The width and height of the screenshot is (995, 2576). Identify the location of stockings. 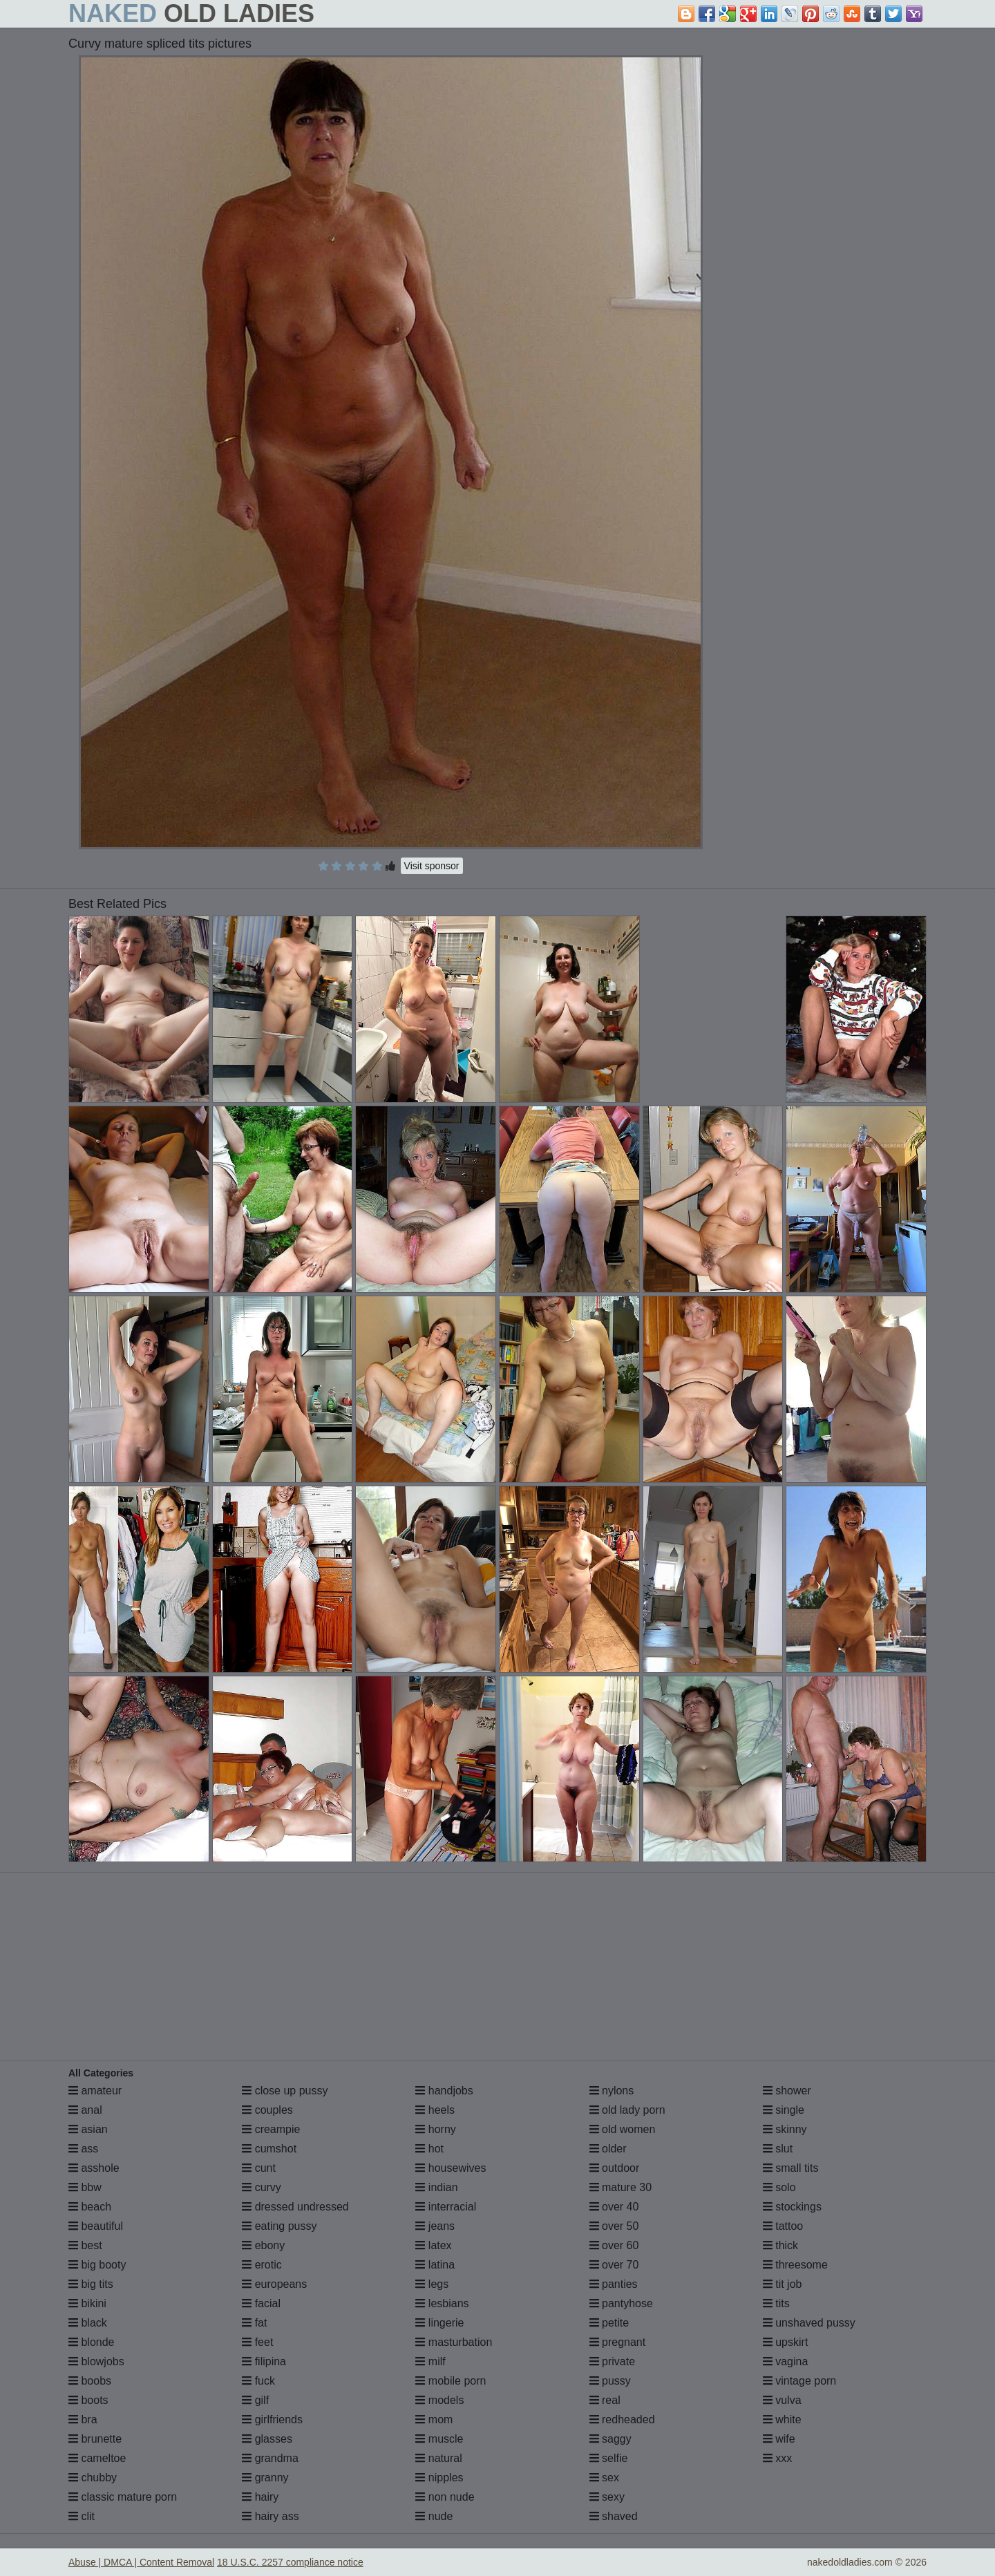
(792, 2207).